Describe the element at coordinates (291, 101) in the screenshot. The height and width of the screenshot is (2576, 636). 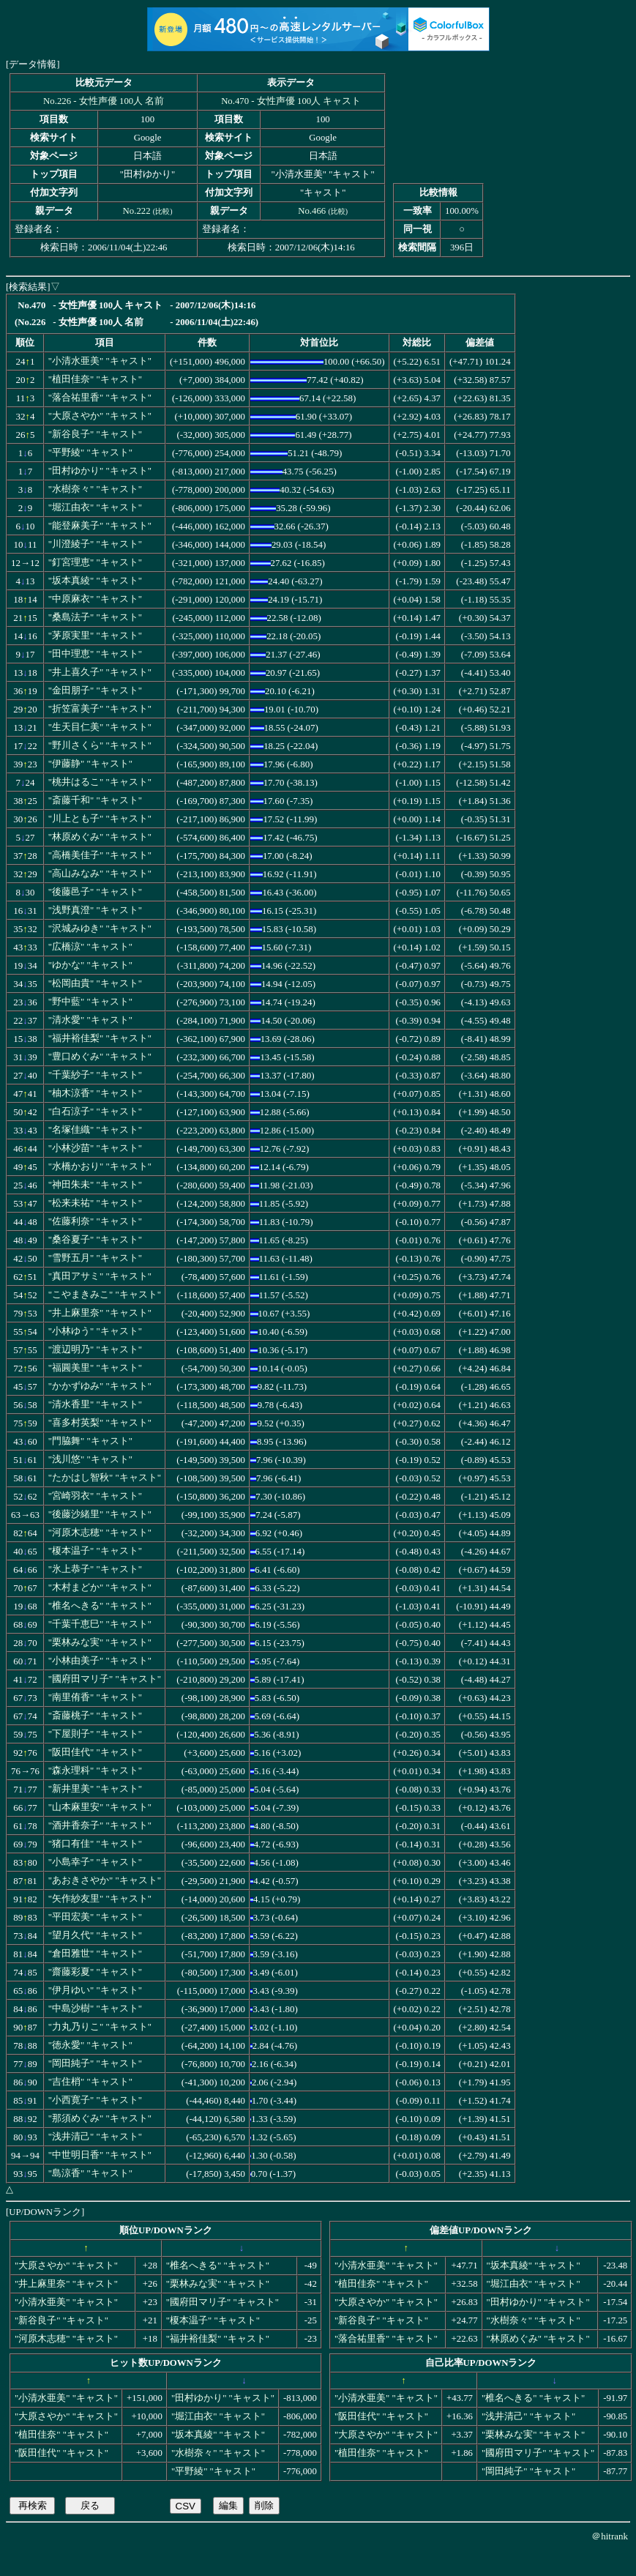
I see `No.470 - 女性声優 100人 キャスト` at that location.